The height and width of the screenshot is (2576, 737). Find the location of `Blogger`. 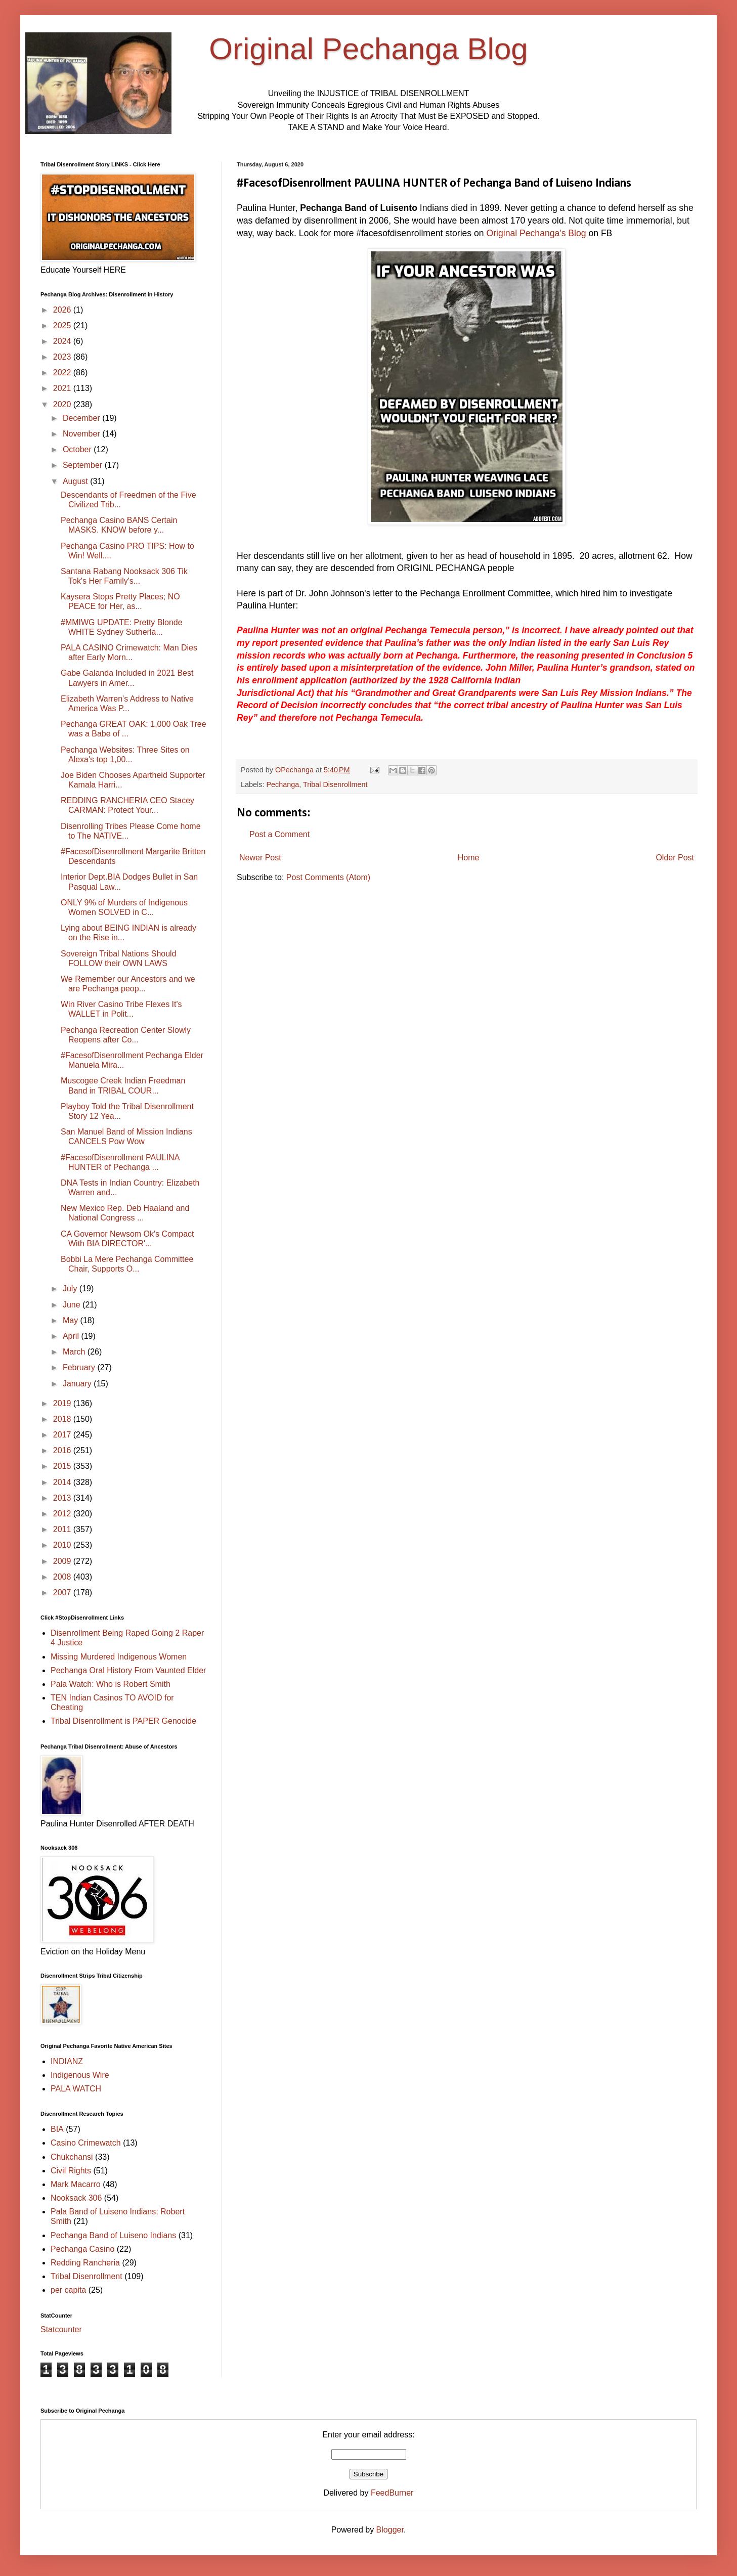

Blogger is located at coordinates (390, 2529).